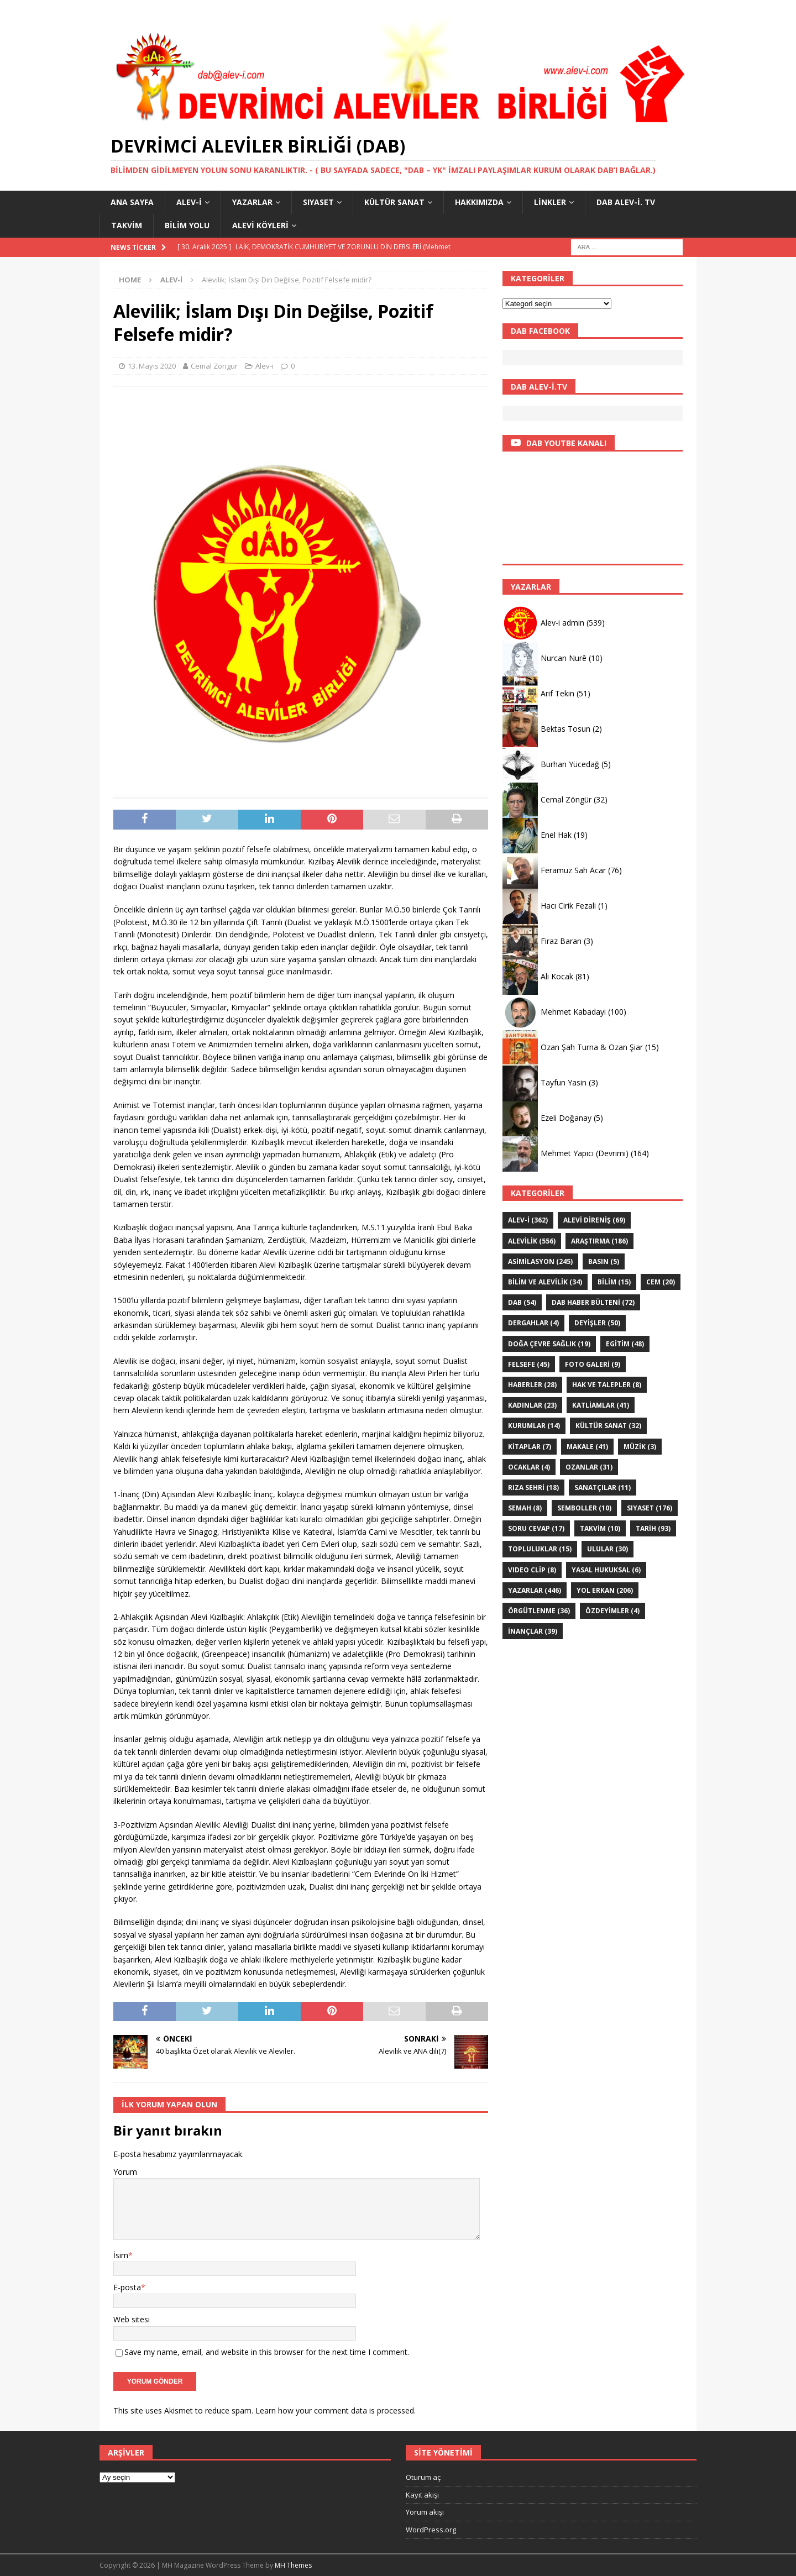 Image resolution: width=796 pixels, height=2576 pixels. Describe the element at coordinates (522, 1302) in the screenshot. I see `DAB [DAB (54 öge)]` at that location.